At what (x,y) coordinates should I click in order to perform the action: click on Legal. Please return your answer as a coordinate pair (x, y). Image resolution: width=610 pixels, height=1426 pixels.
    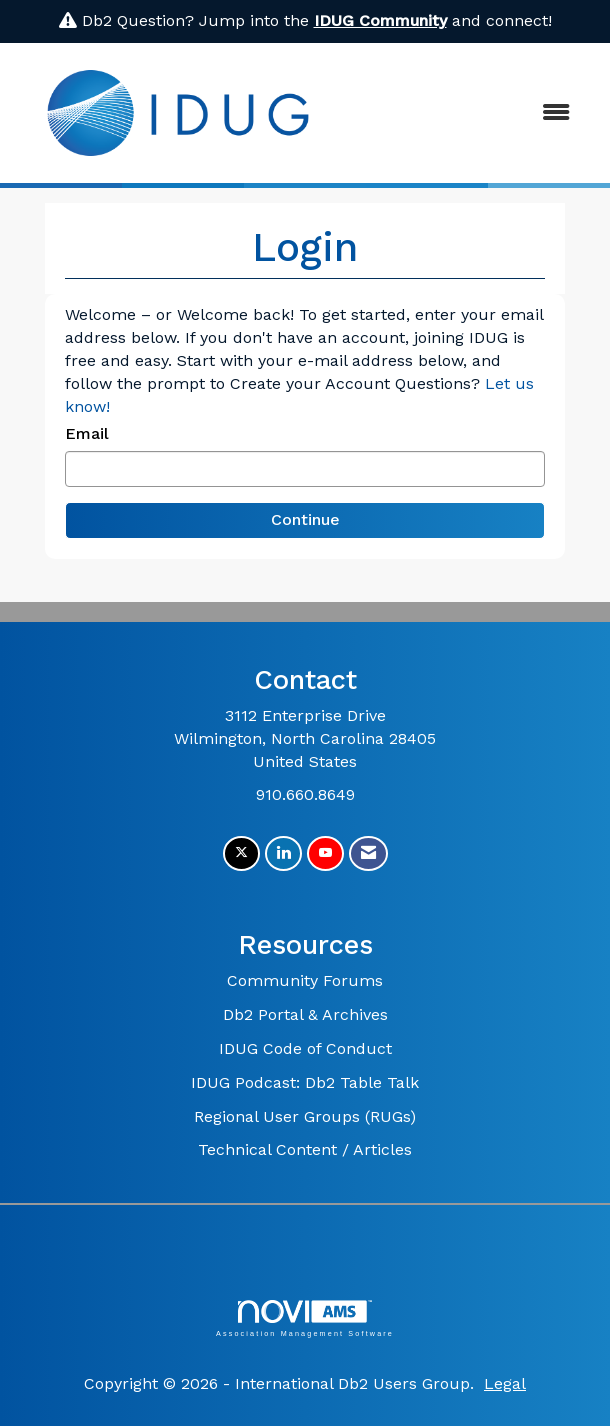
    Looking at the image, I should click on (505, 1383).